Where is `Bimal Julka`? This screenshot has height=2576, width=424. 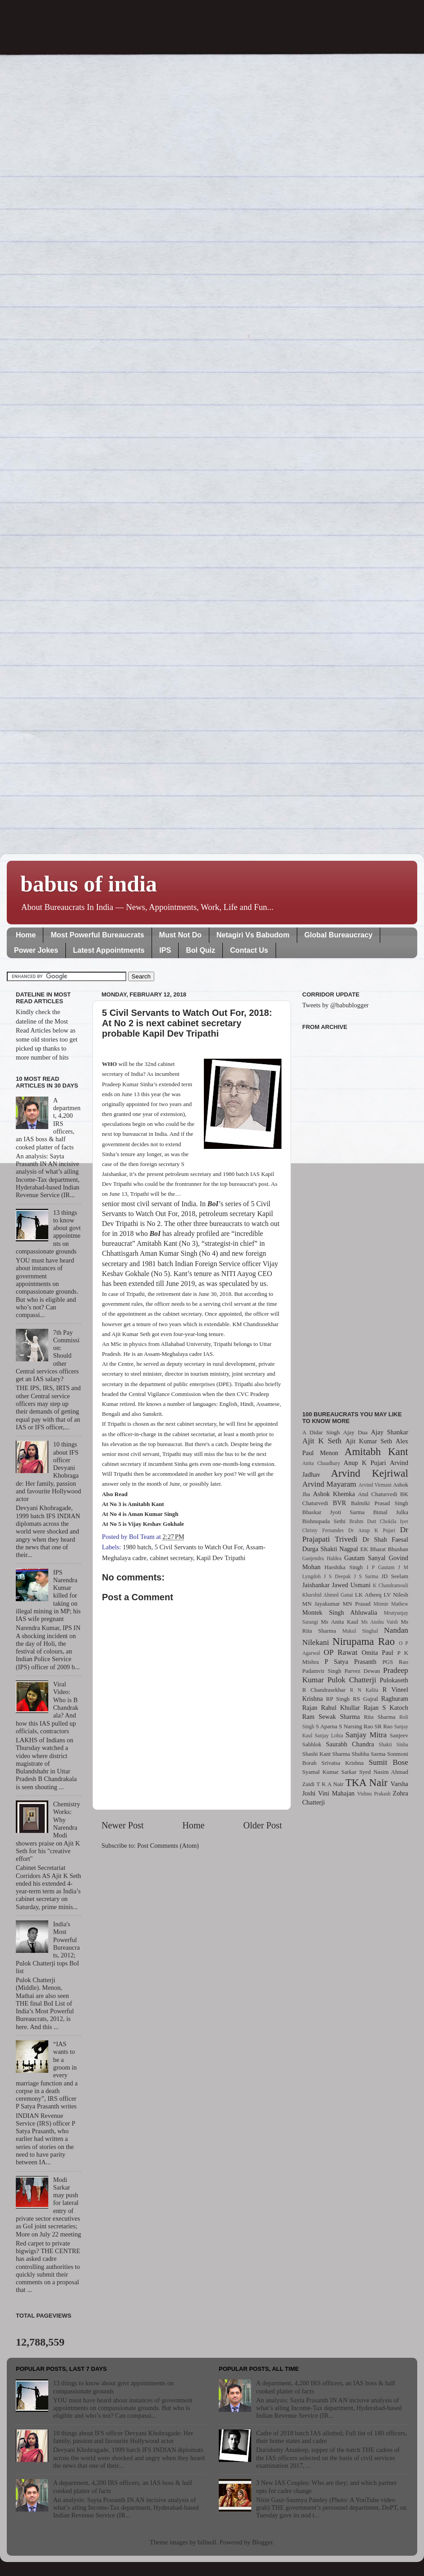 Bimal Julka is located at coordinates (390, 1512).